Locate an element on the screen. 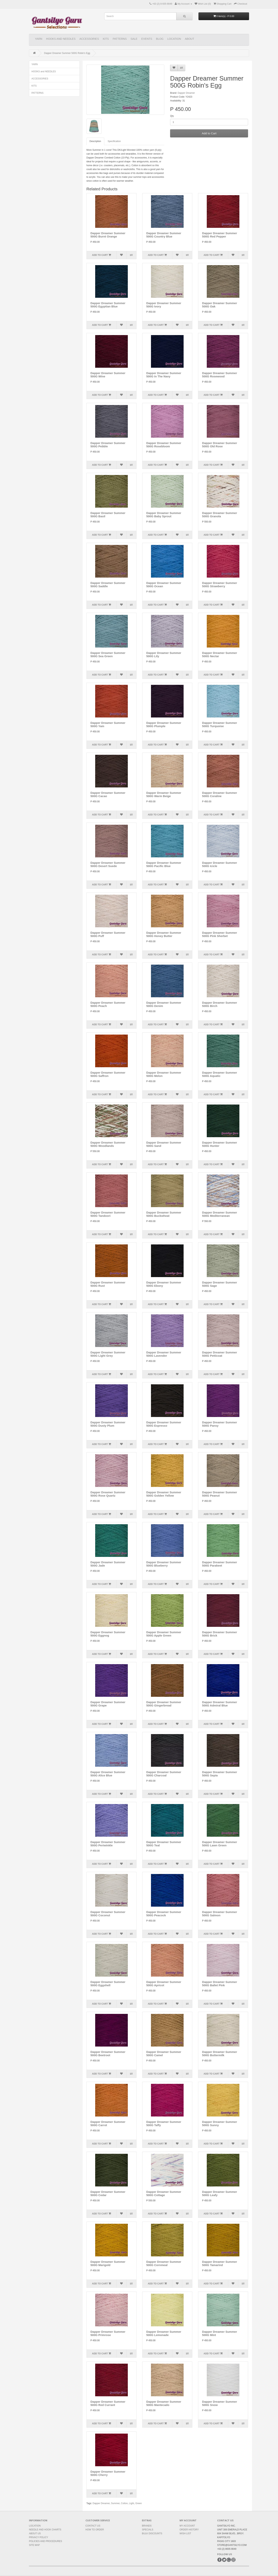 The width and height of the screenshot is (278, 2576). Dapper Dreamer Summer 500G Sunny is located at coordinates (219, 2123).